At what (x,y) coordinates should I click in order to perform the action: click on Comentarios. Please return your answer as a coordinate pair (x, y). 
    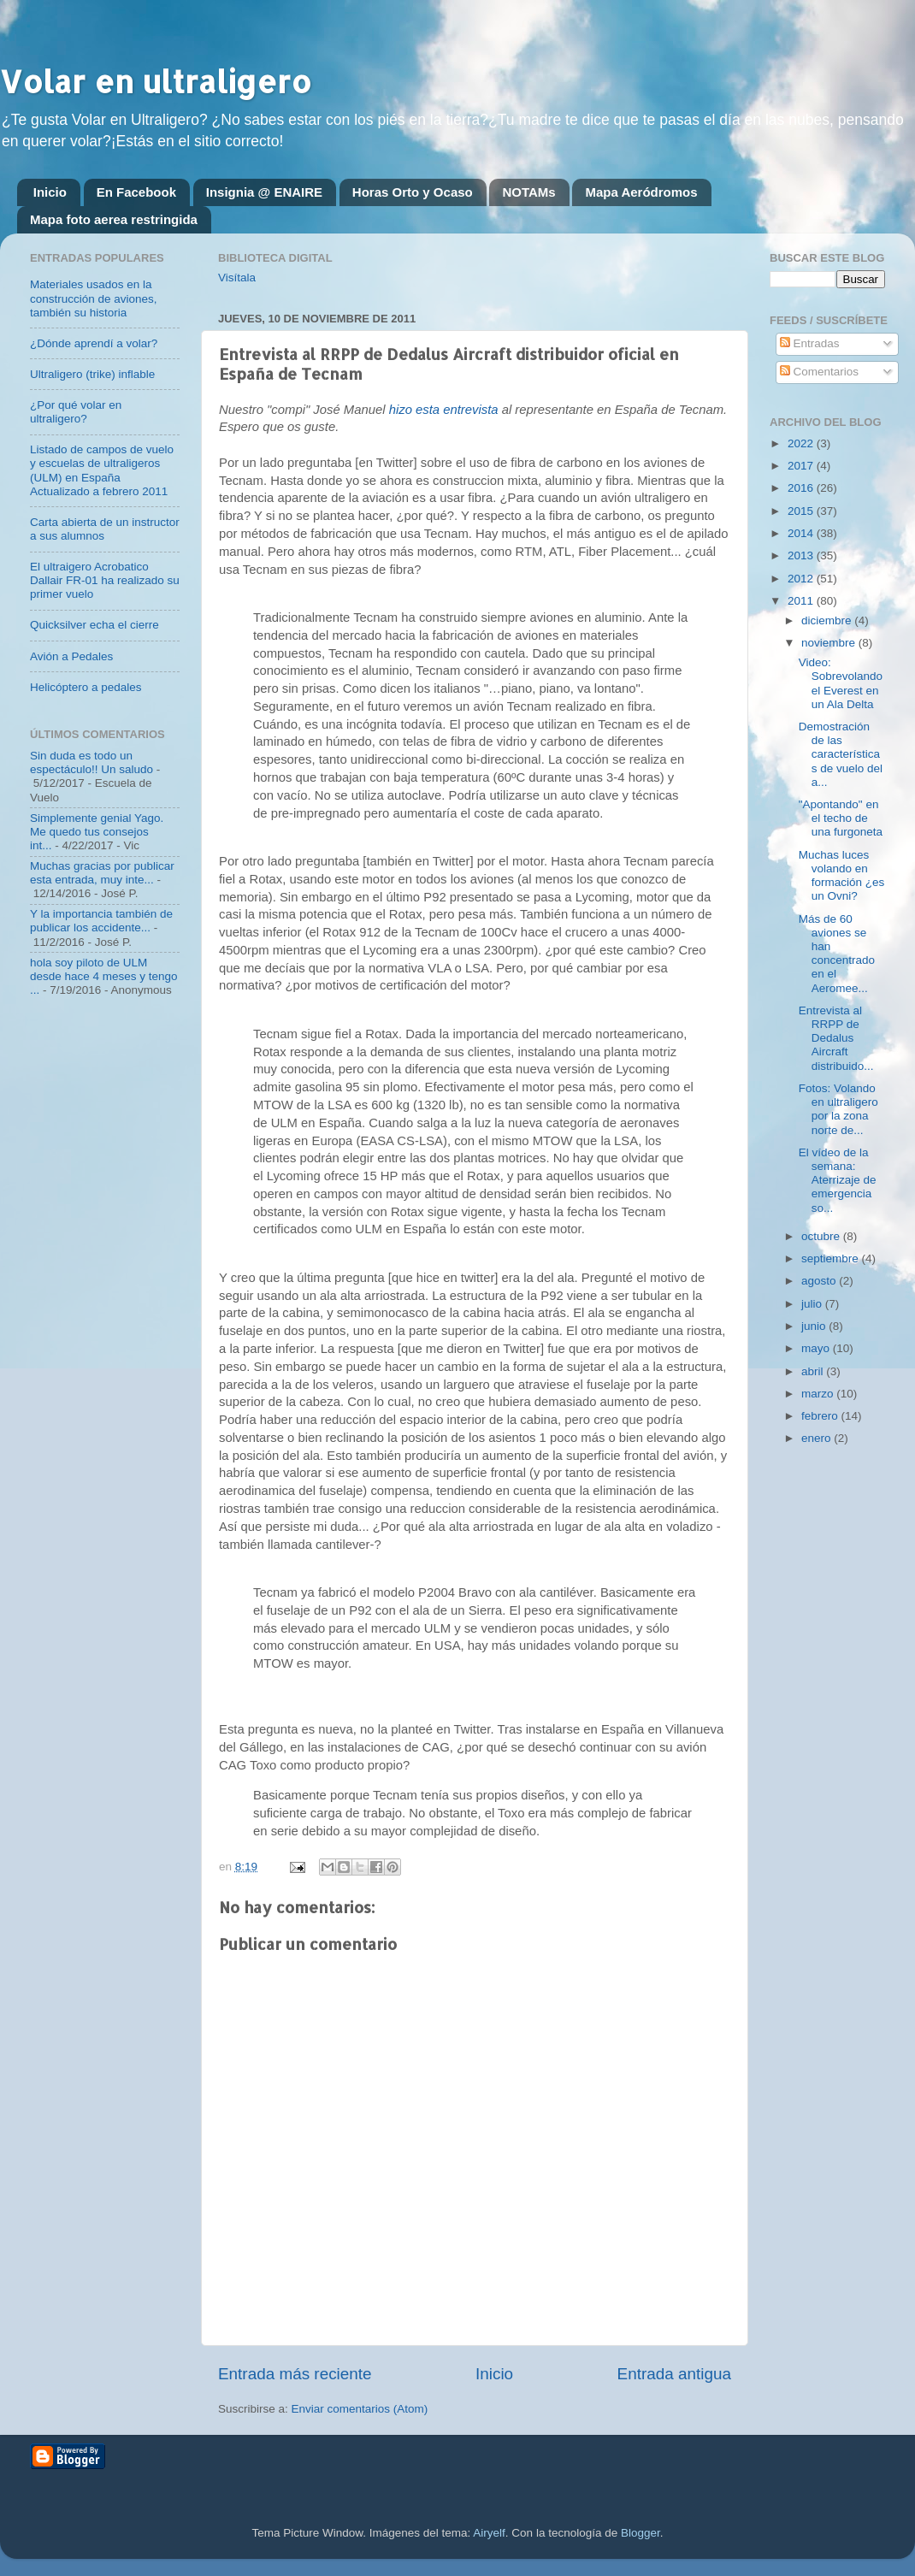
    Looking at the image, I should click on (819, 371).